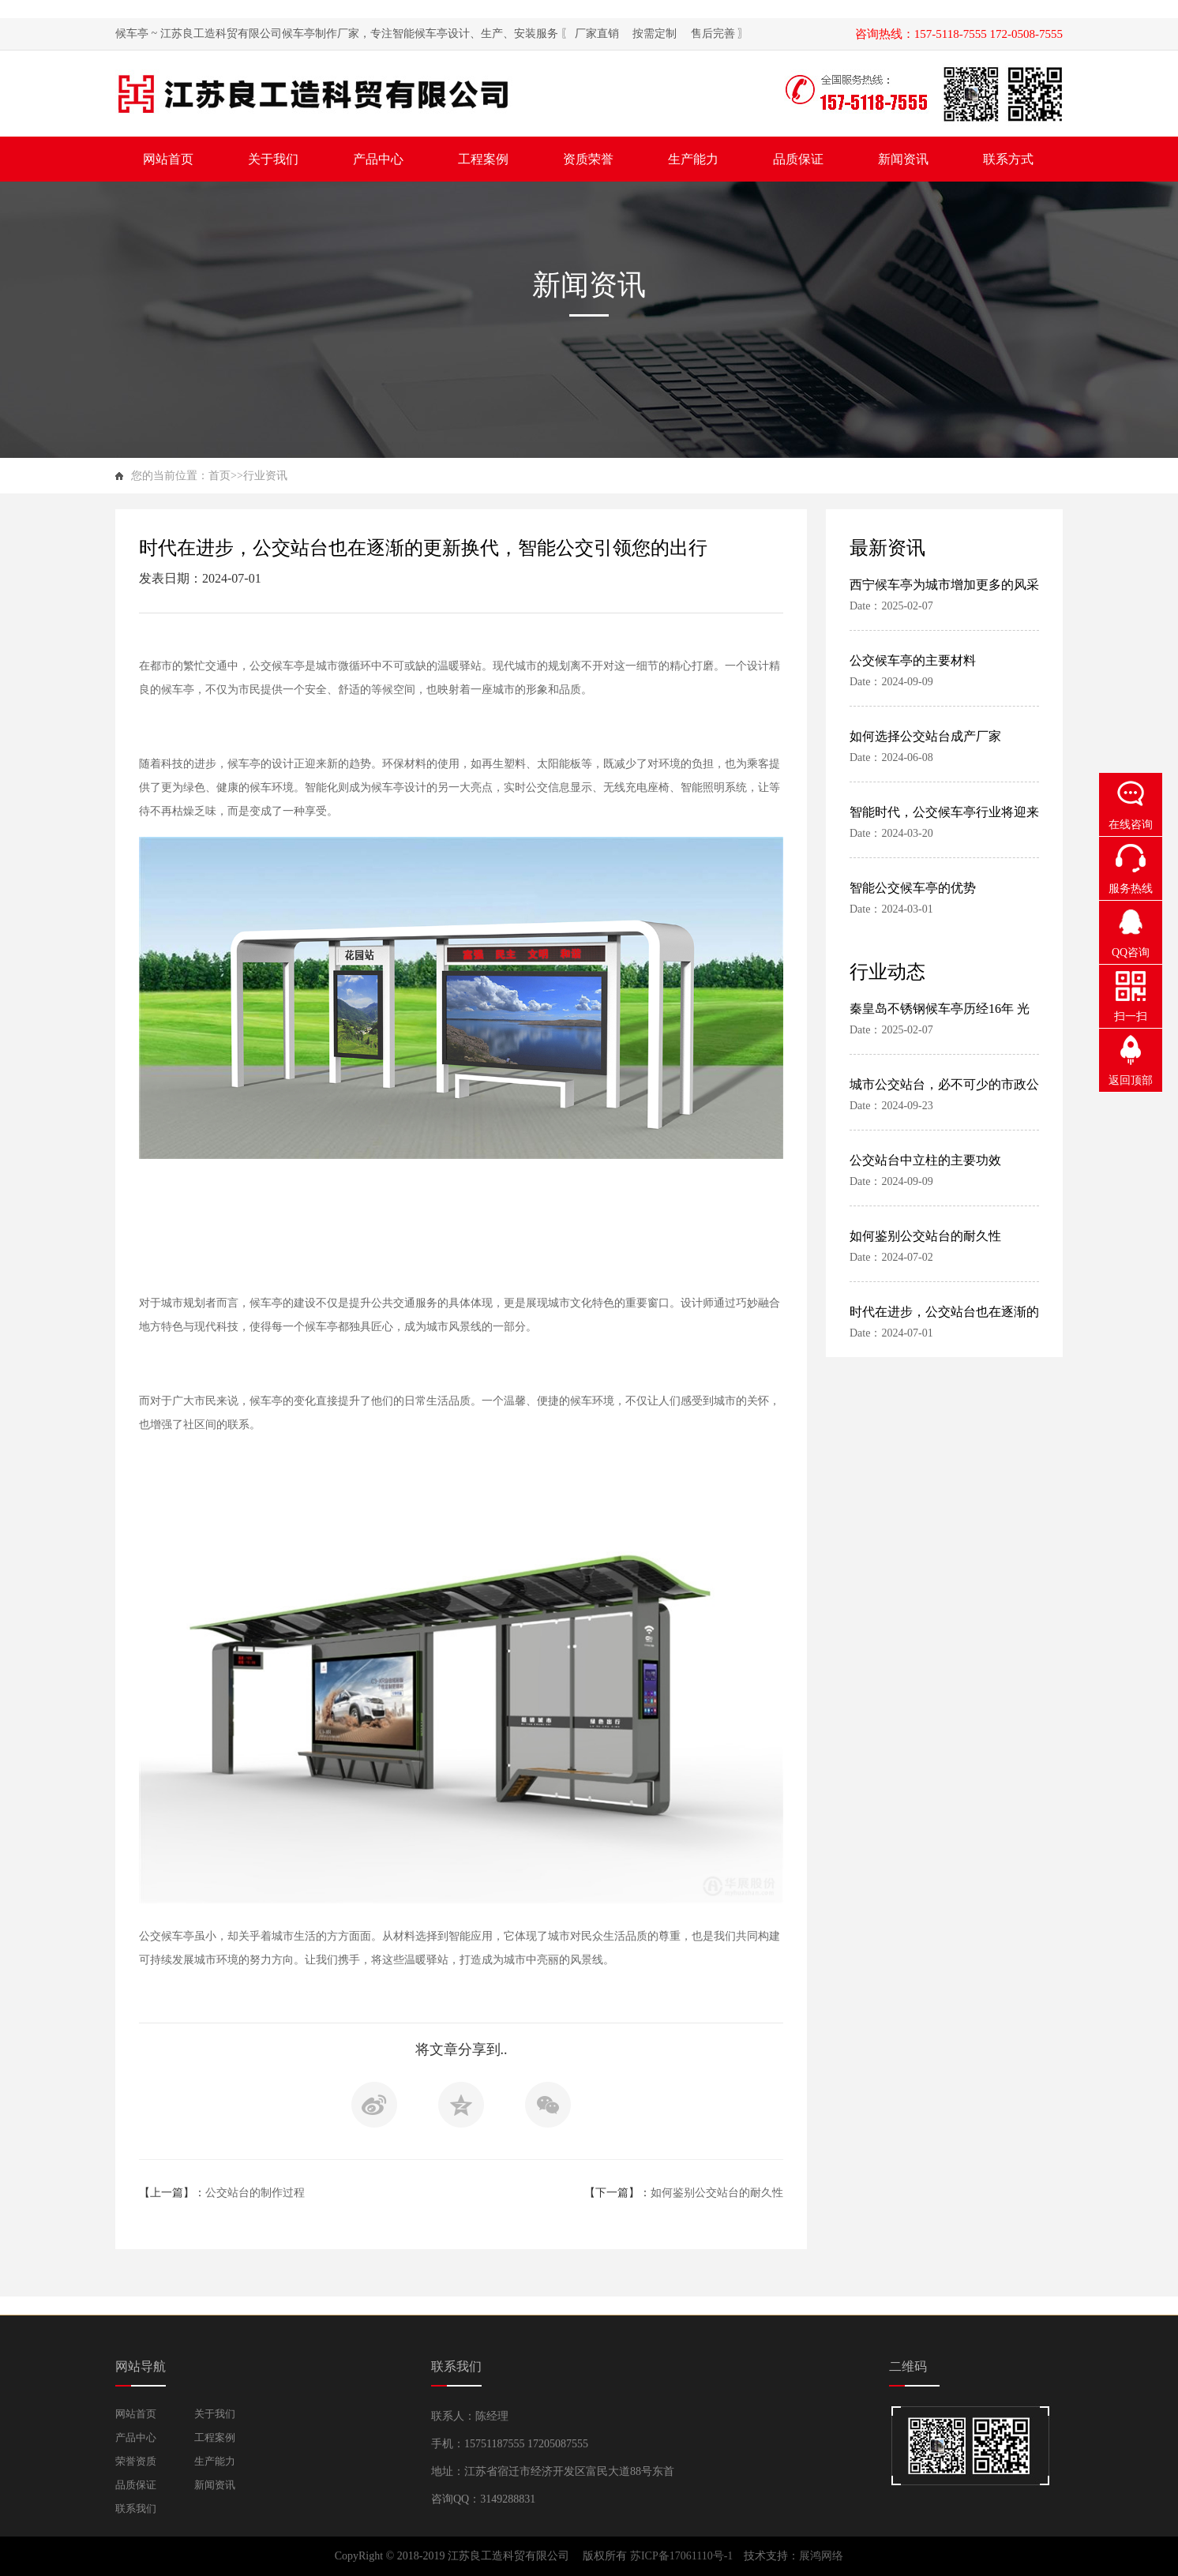  I want to click on 展鸿网络, so click(821, 2556).